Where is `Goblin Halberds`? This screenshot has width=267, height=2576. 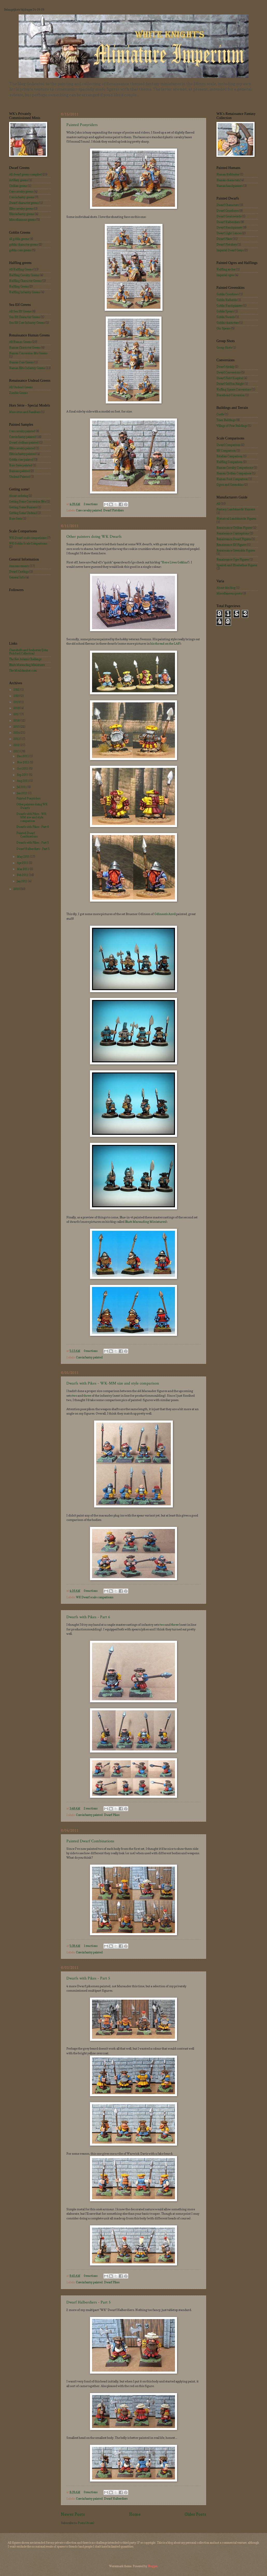
Goblin Halberds is located at coordinates (226, 300).